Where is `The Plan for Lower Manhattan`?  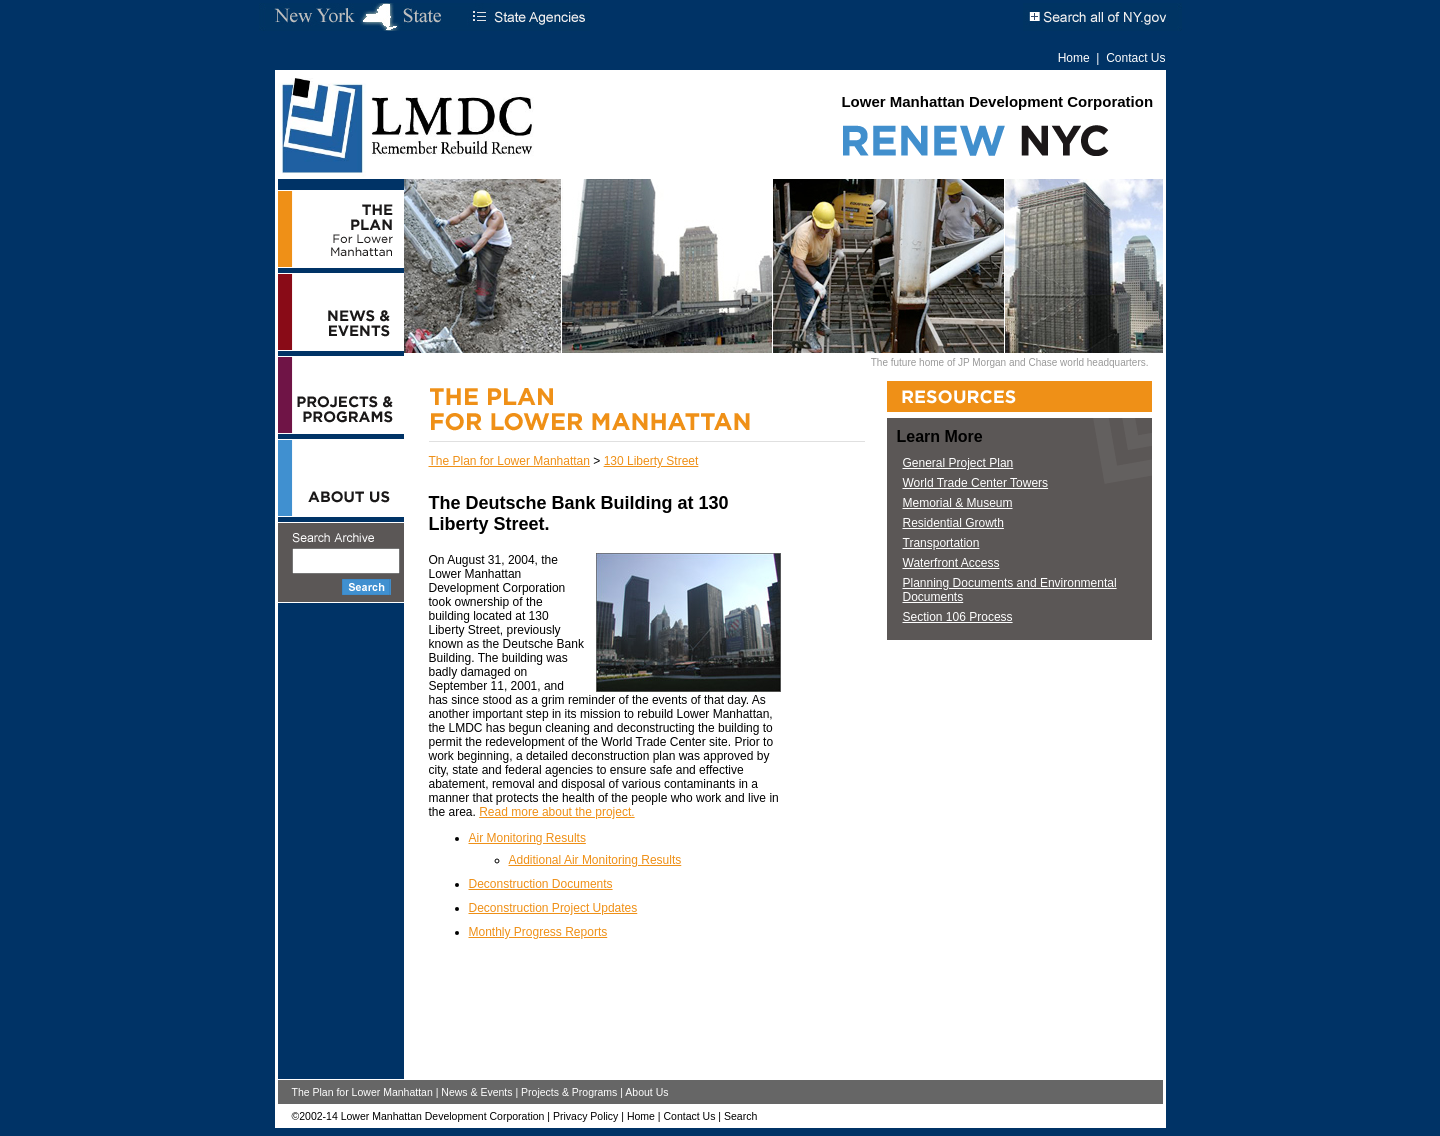
The Plan for Lower Manhattan is located at coordinates (509, 461).